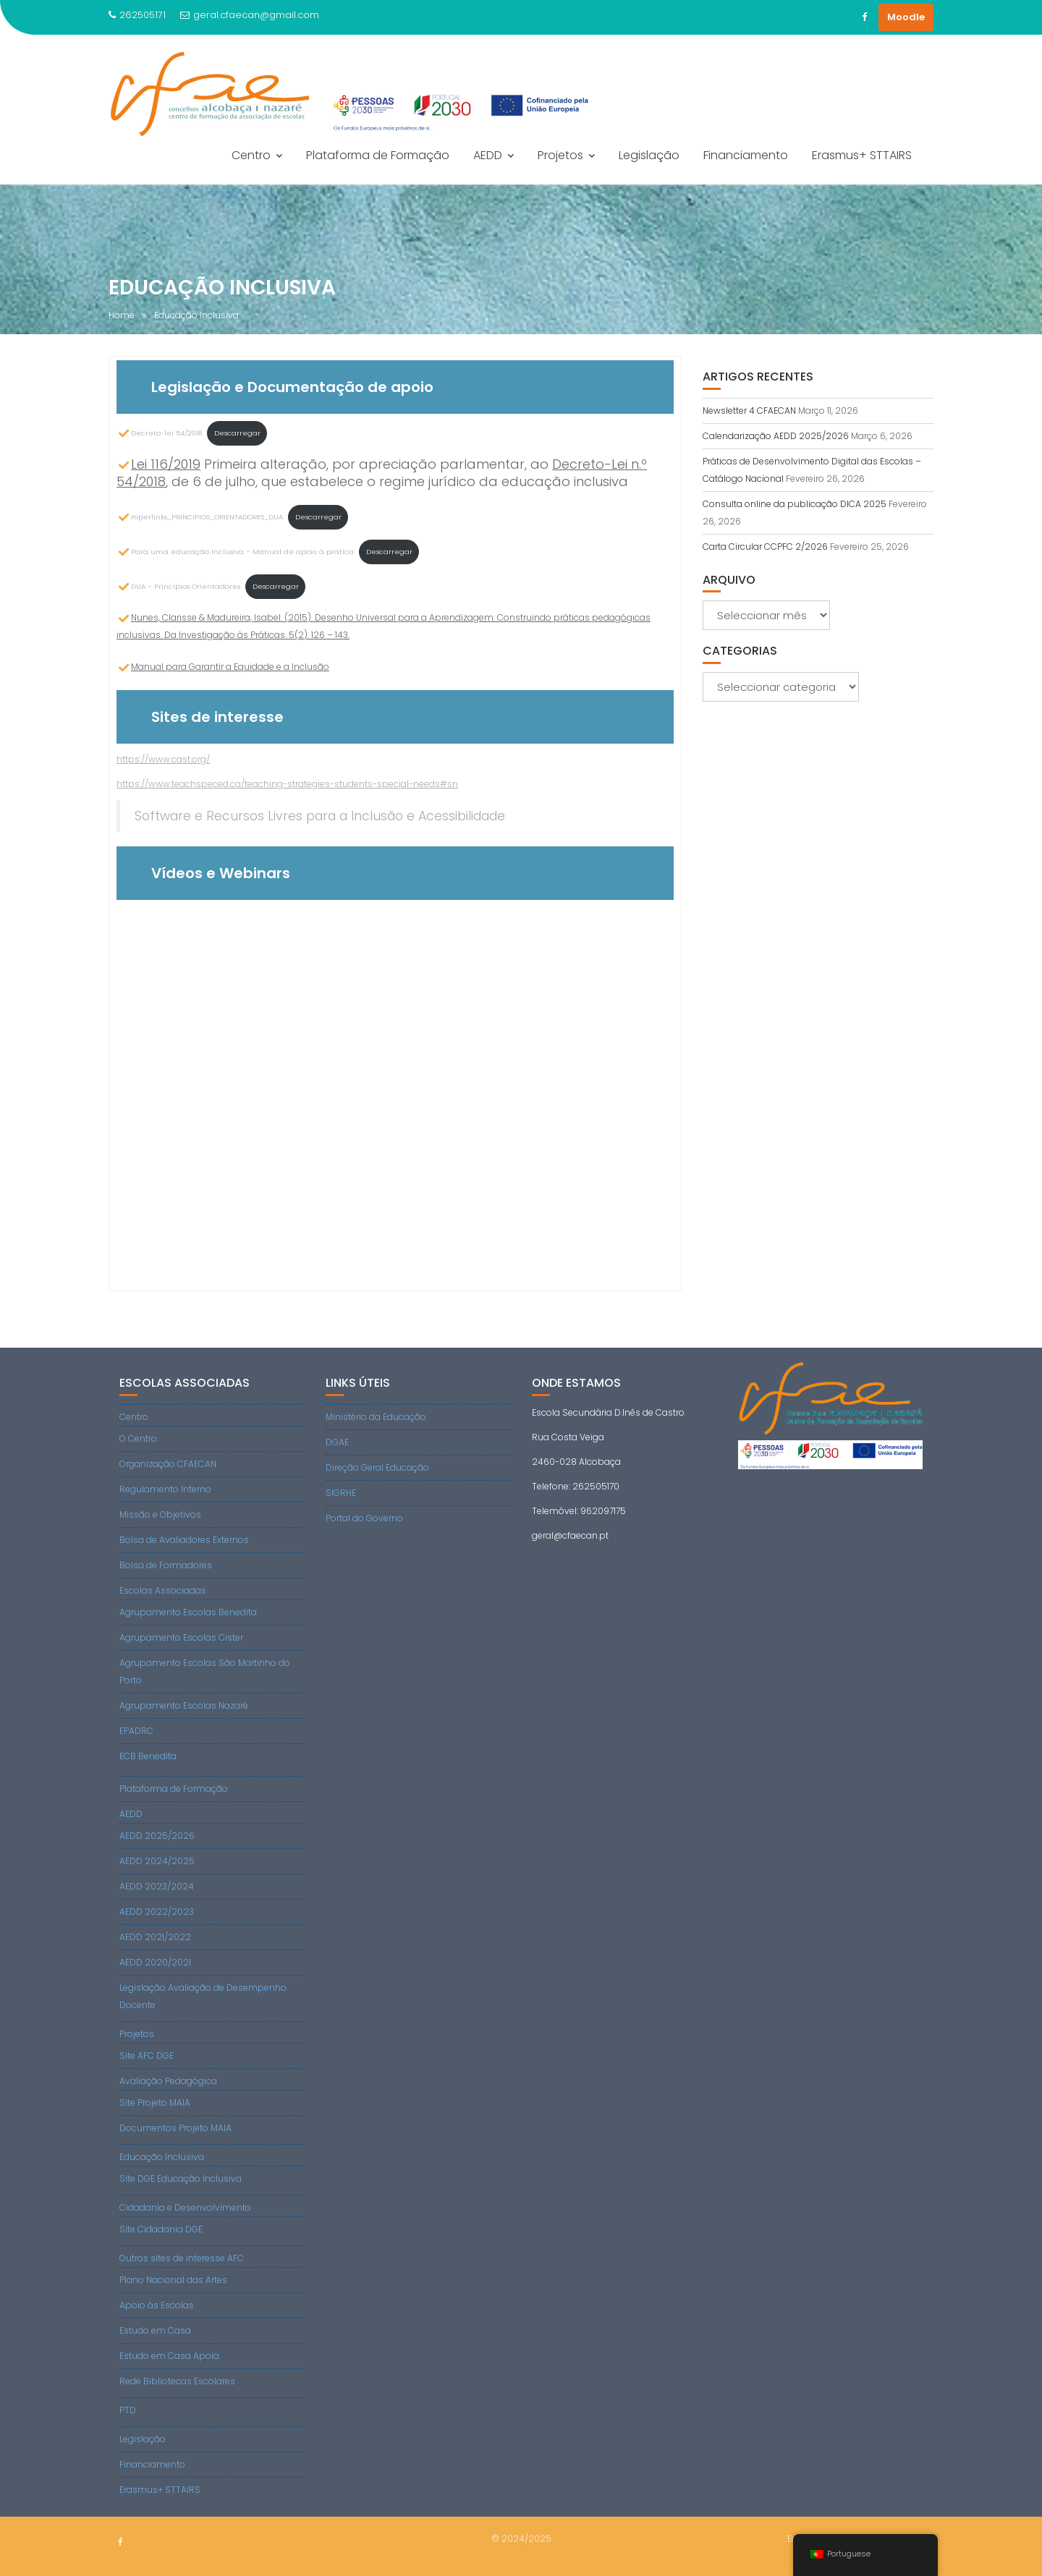  Describe the element at coordinates (377, 155) in the screenshot. I see `Plataforma de Formação` at that location.